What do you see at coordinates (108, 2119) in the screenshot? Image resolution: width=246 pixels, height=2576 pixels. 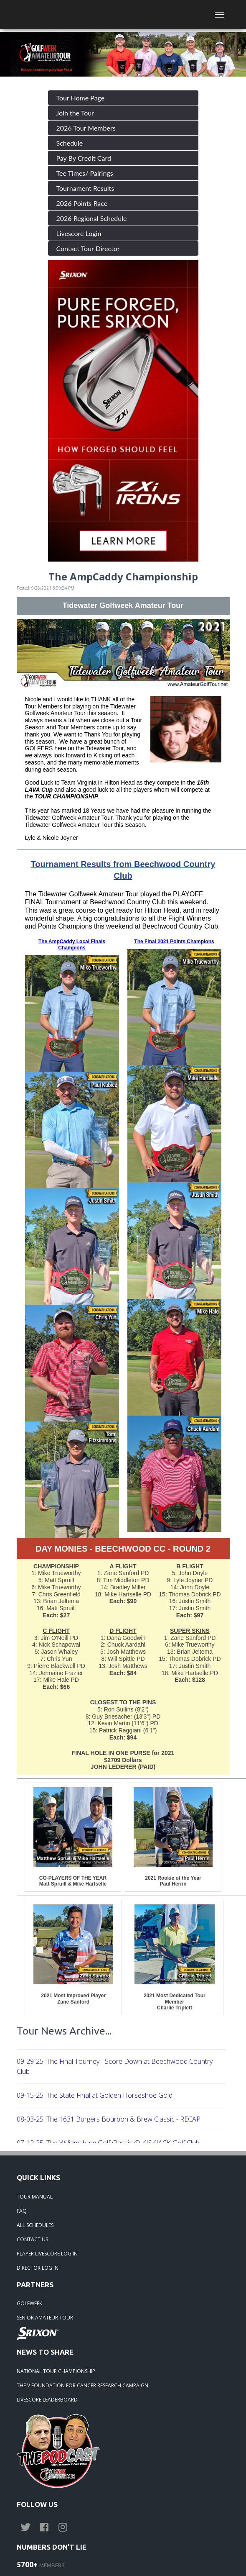 I see `08-03-25: The 1631 Burgers Bourbon & Brew Classic - RECAP` at bounding box center [108, 2119].